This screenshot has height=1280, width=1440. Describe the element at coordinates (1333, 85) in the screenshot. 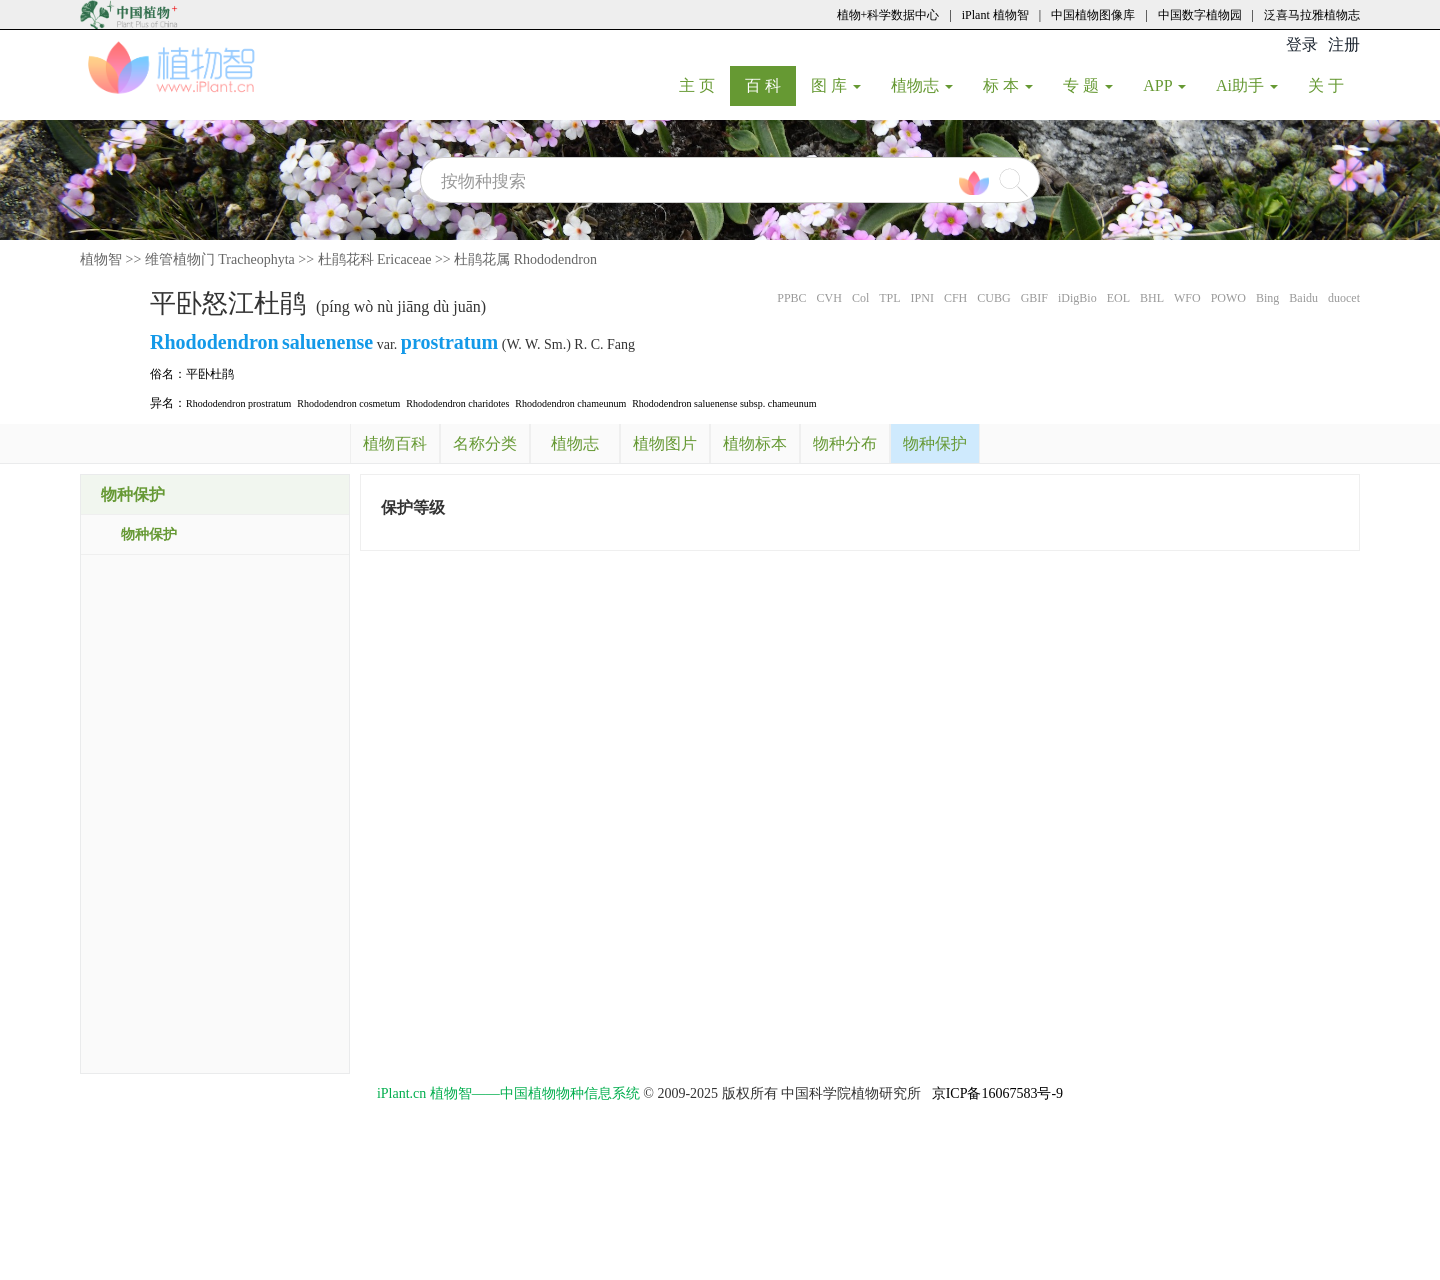

I see `关 于` at that location.